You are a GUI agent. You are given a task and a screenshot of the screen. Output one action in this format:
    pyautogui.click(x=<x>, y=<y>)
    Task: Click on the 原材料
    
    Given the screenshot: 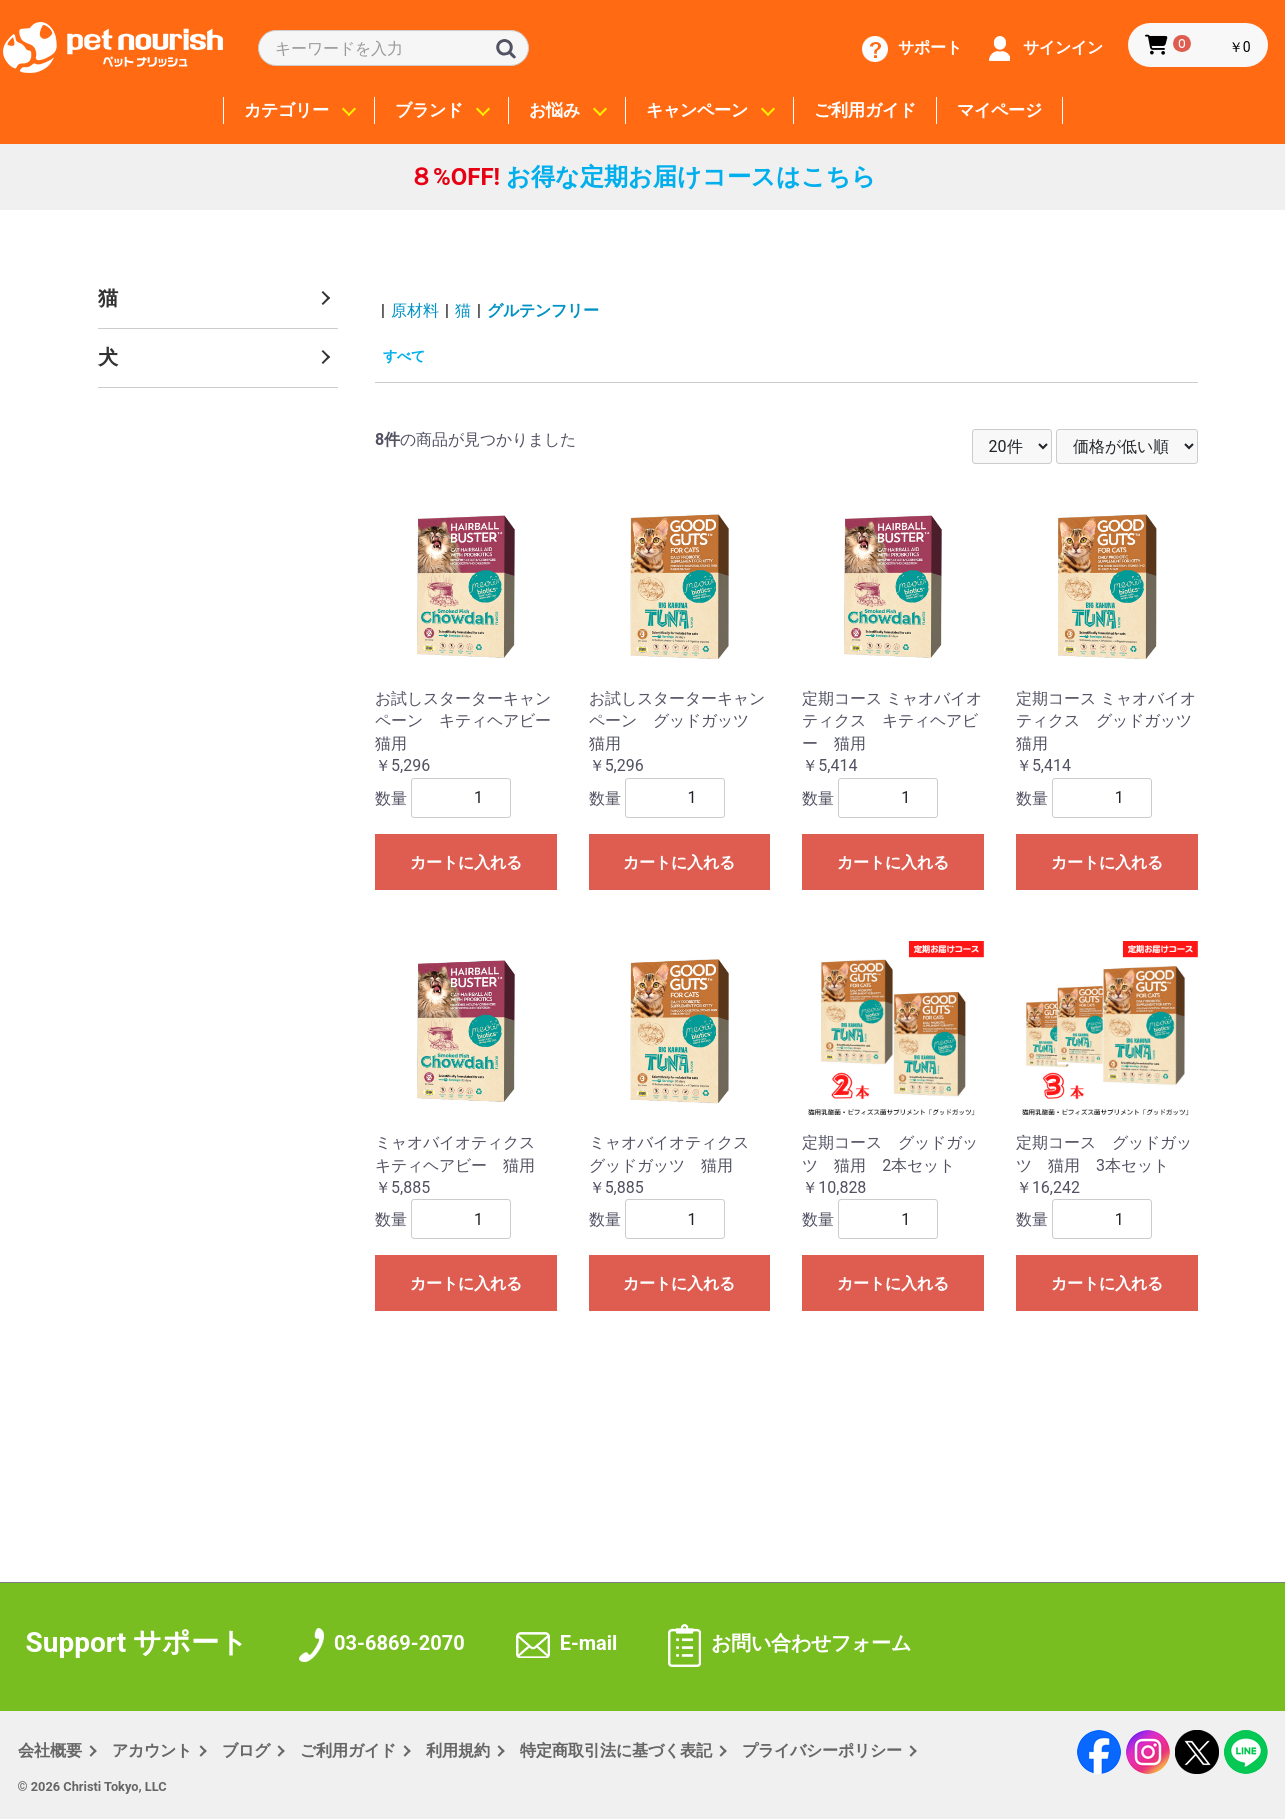 What is the action you would take?
    pyautogui.click(x=415, y=310)
    